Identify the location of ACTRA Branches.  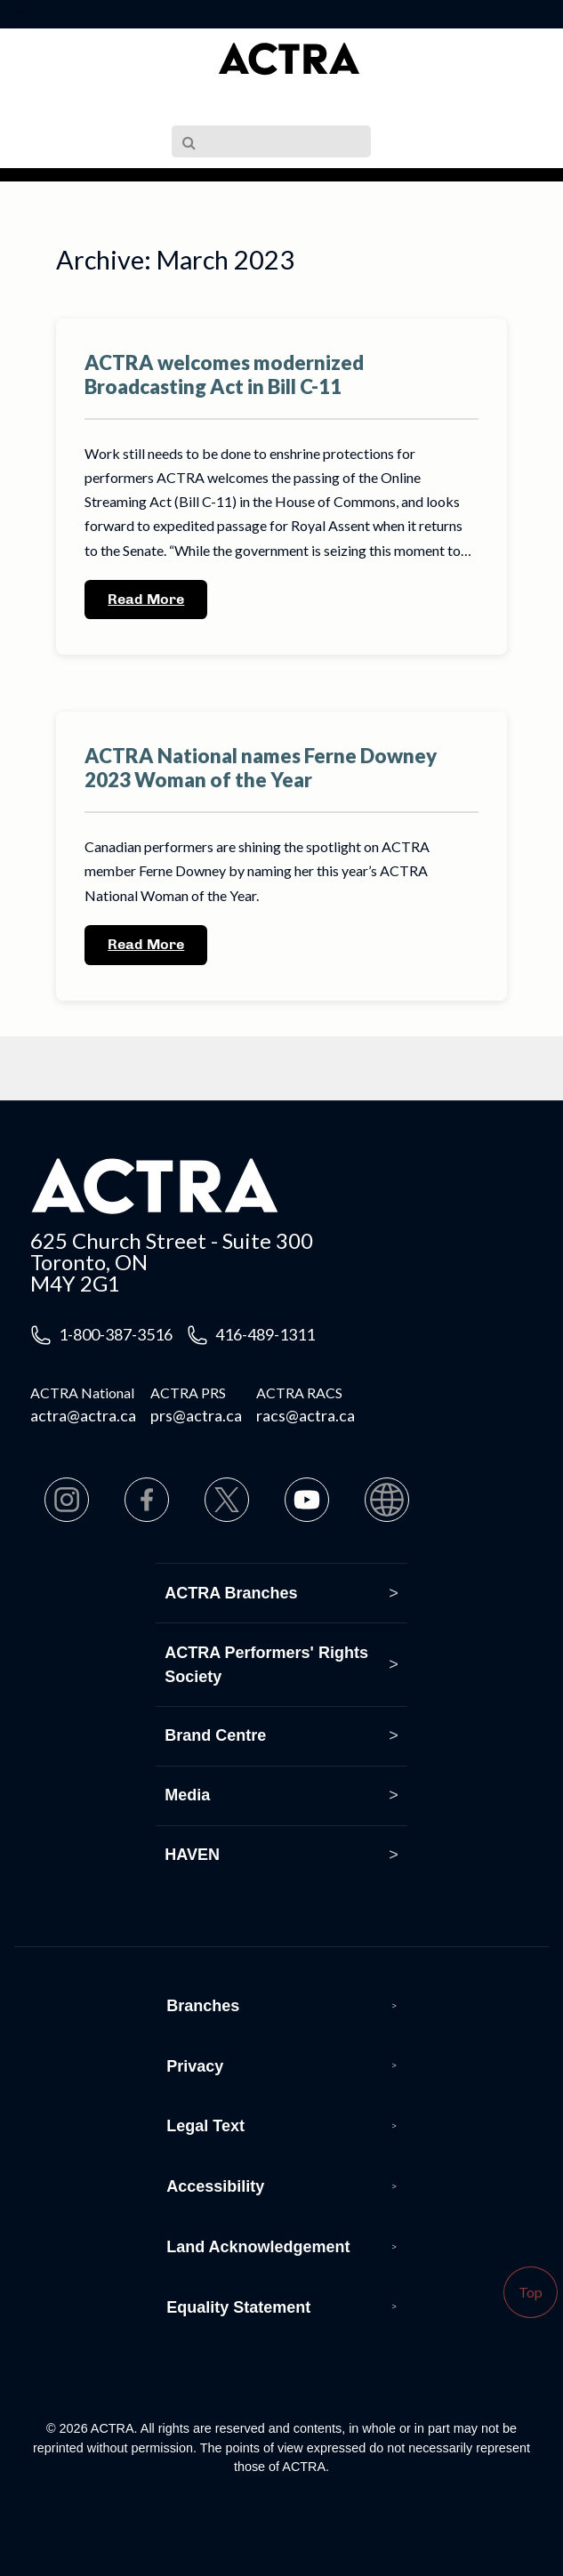
(231, 1593).